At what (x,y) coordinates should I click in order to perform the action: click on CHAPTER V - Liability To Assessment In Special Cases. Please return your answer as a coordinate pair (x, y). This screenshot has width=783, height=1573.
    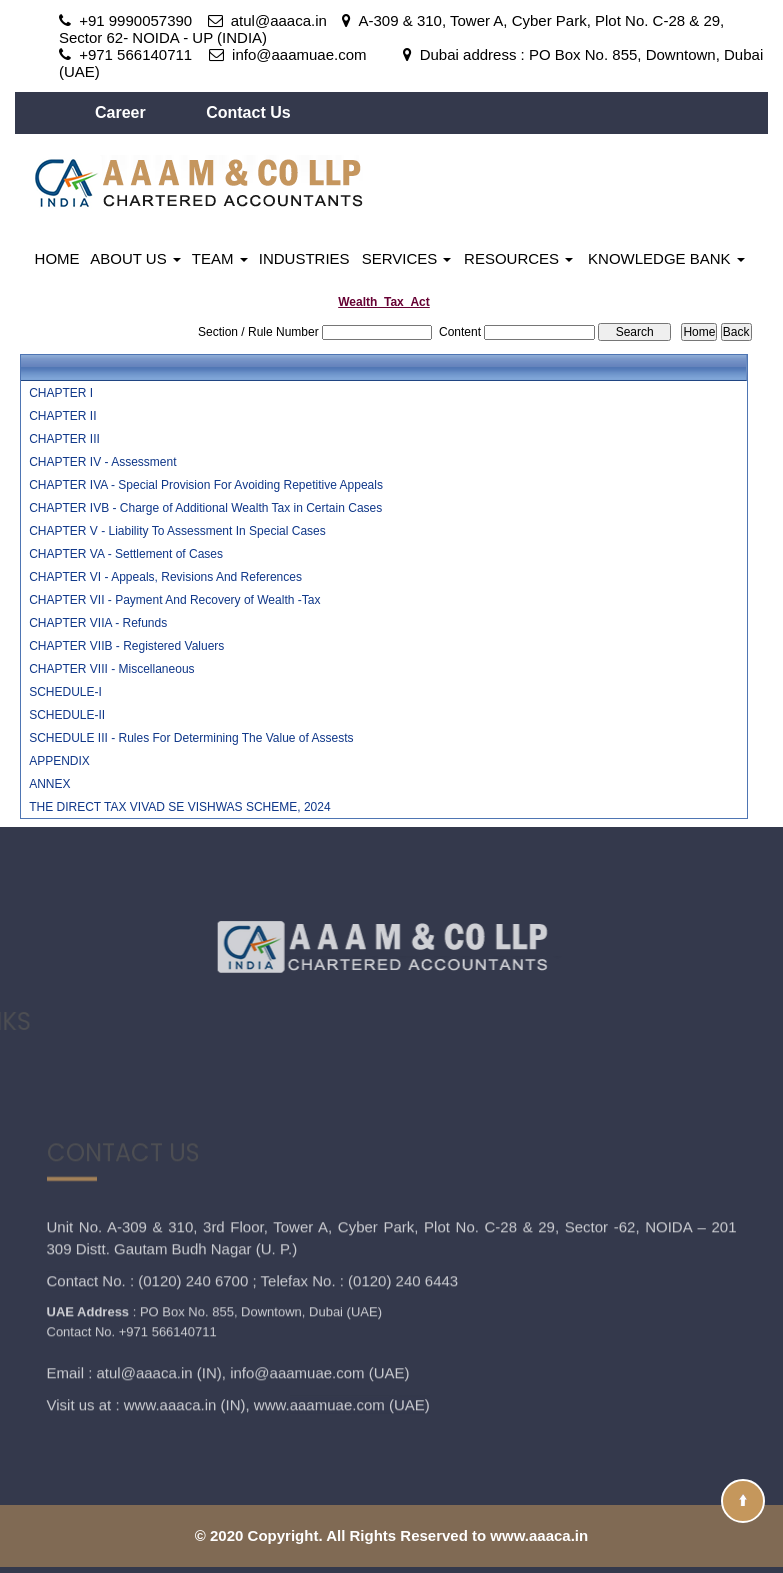
    Looking at the image, I should click on (177, 531).